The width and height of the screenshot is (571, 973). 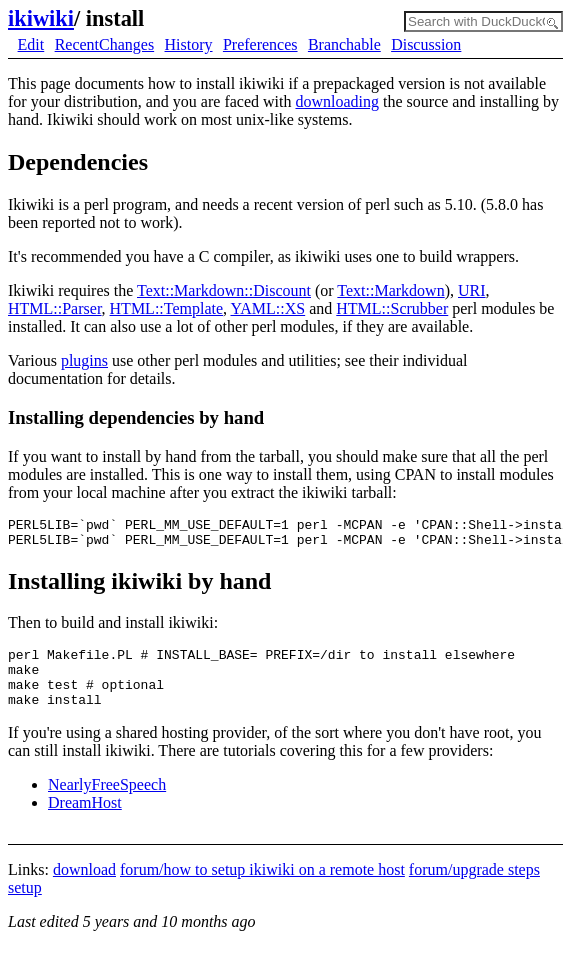 What do you see at coordinates (267, 308) in the screenshot?
I see `YAML::XS` at bounding box center [267, 308].